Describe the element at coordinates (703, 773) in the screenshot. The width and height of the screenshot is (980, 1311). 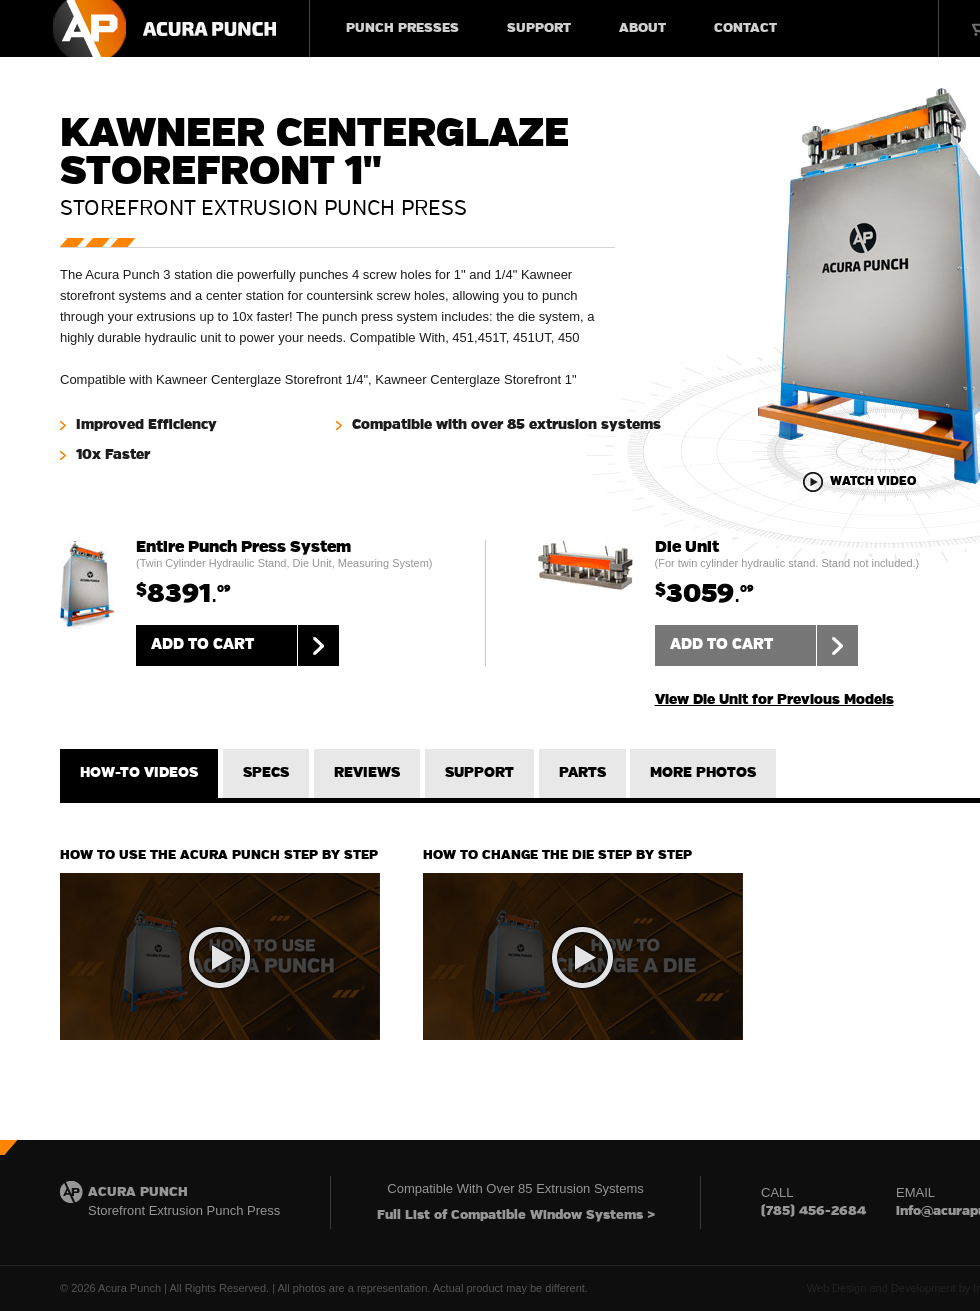
I see `MORE PHOTOS` at that location.